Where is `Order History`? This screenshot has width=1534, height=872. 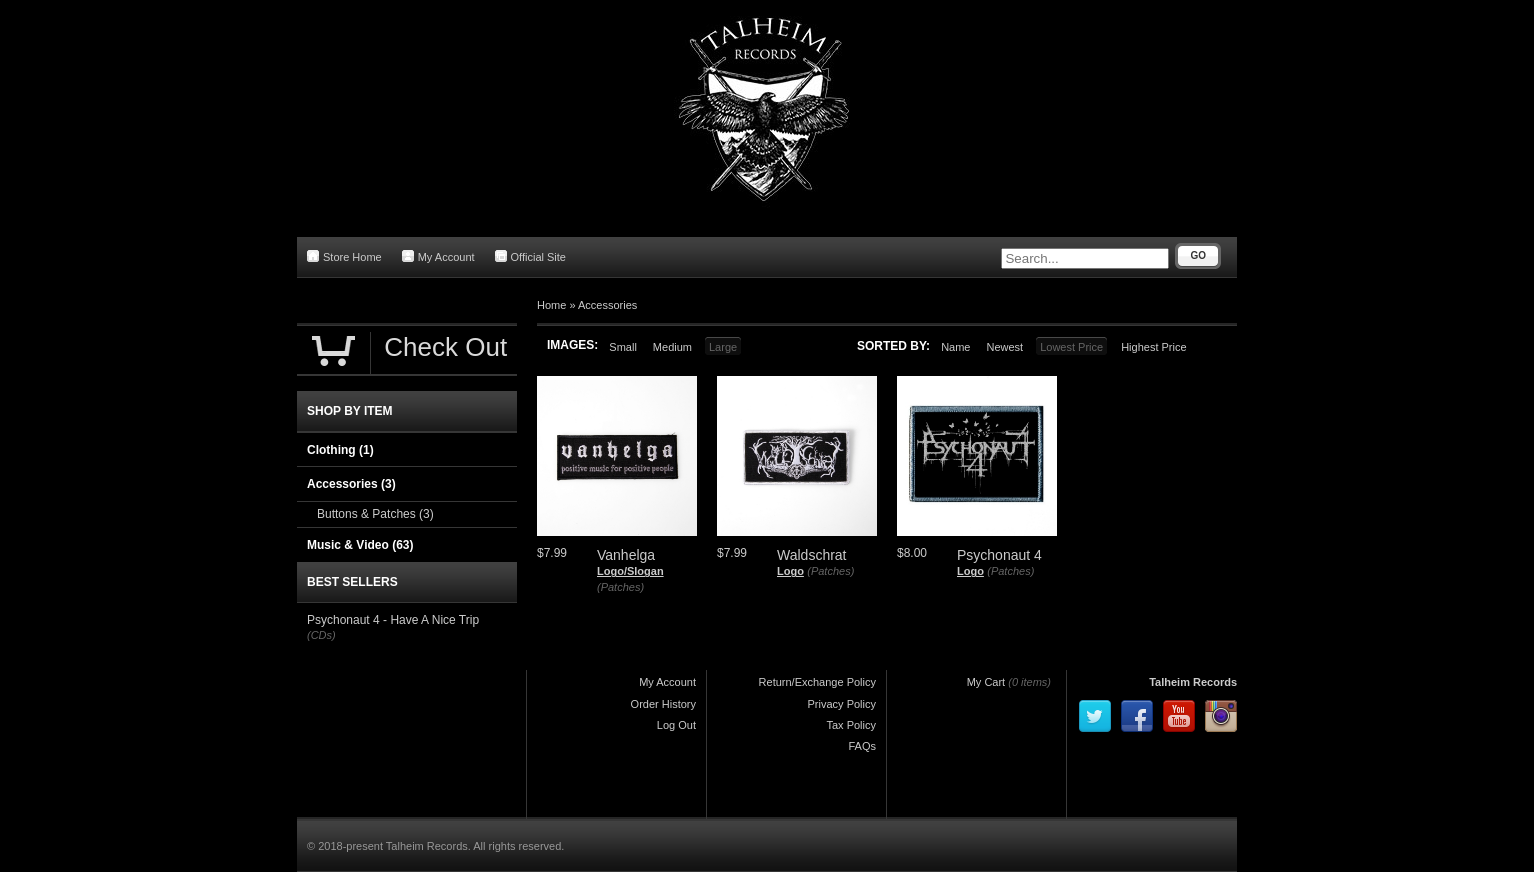 Order History is located at coordinates (663, 704).